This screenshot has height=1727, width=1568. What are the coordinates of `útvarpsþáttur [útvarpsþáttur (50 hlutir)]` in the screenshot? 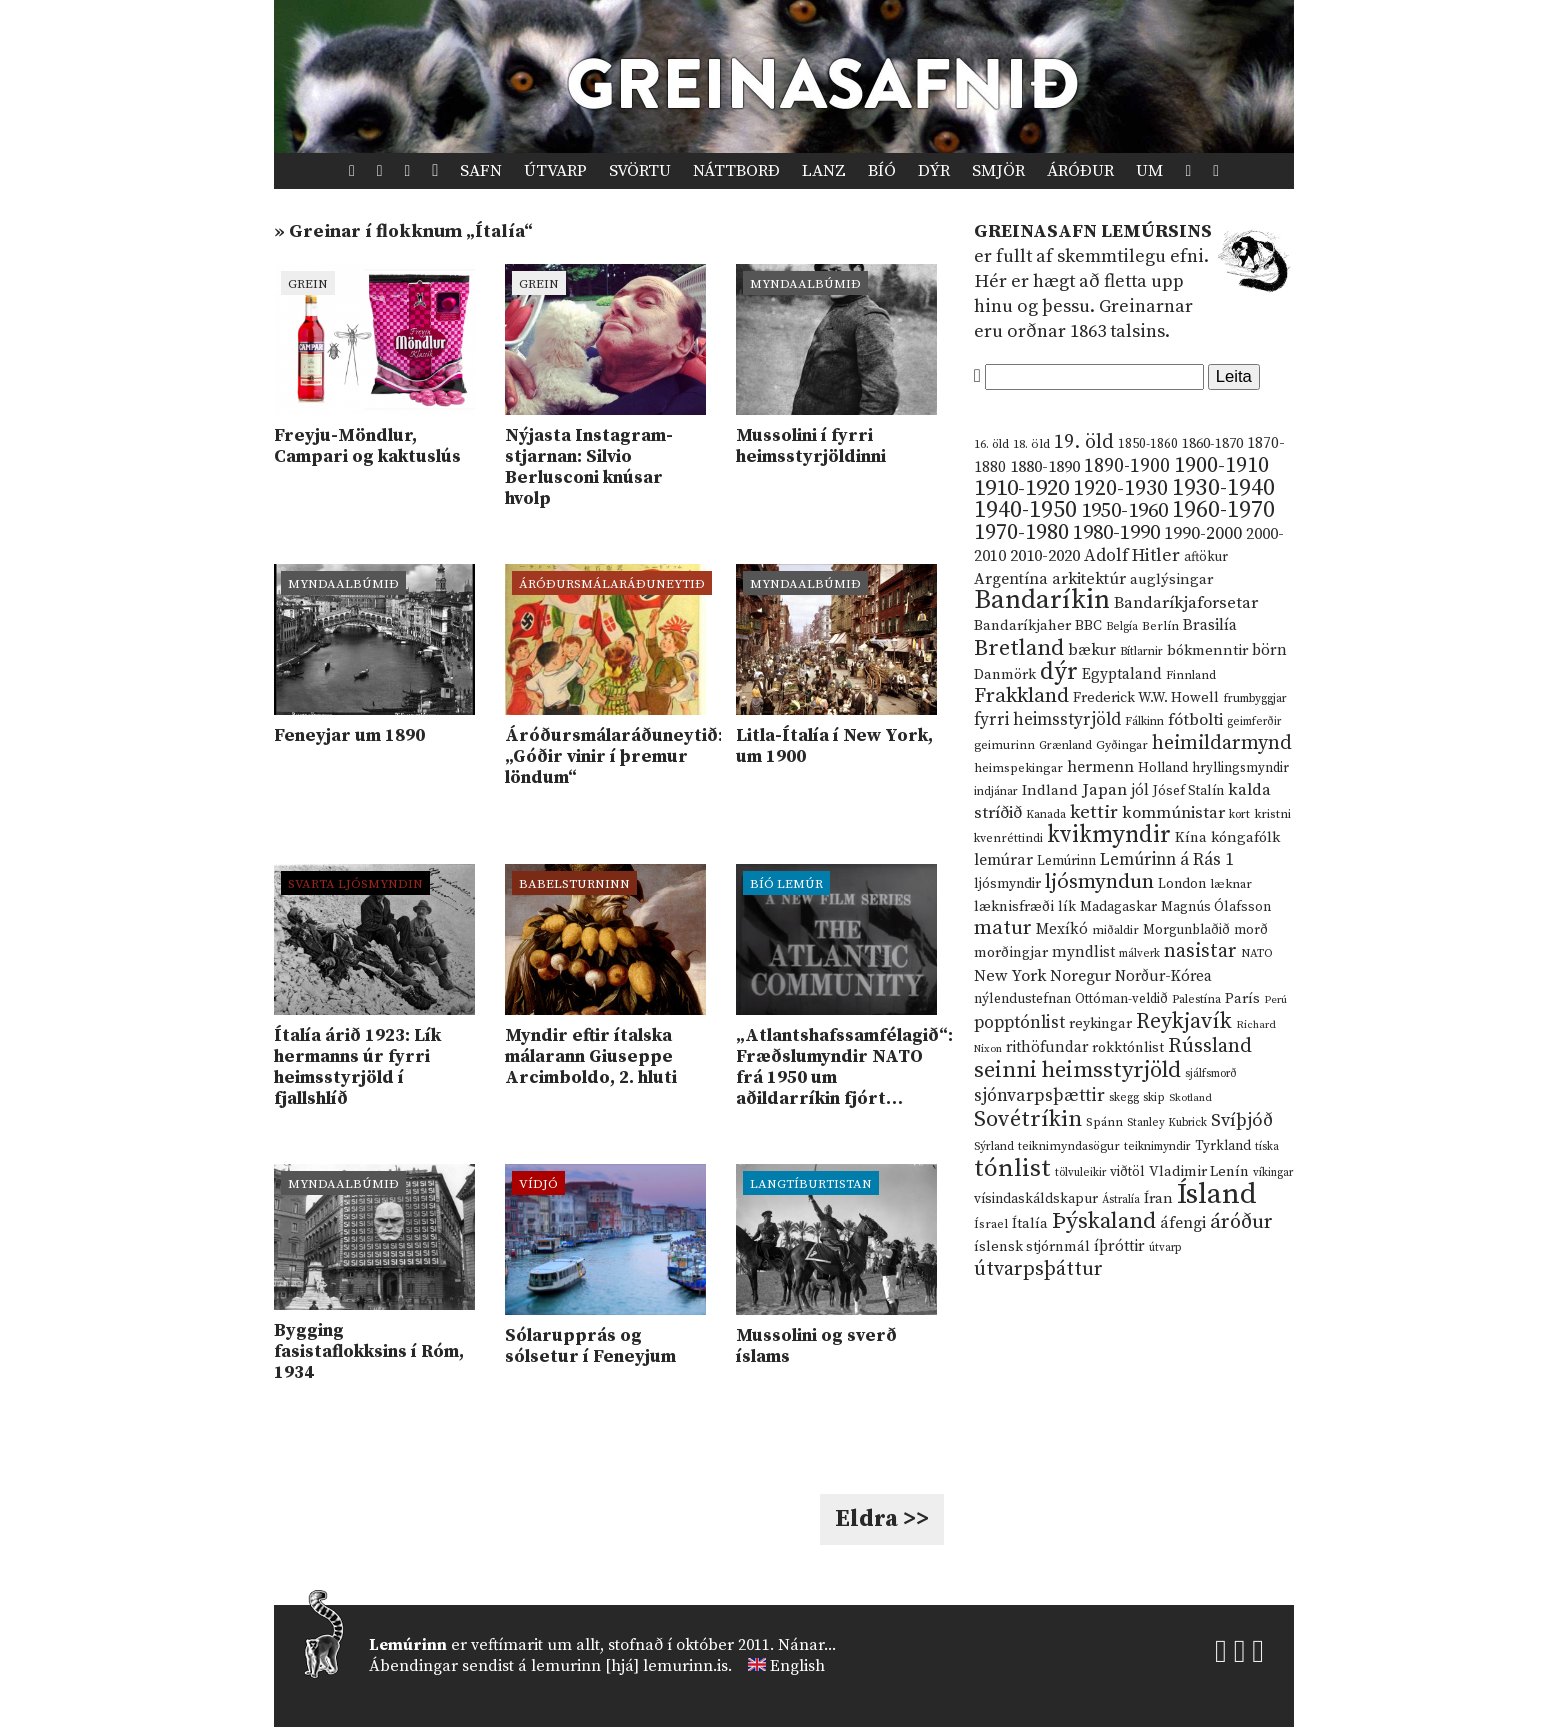 It's located at (1038, 1269).